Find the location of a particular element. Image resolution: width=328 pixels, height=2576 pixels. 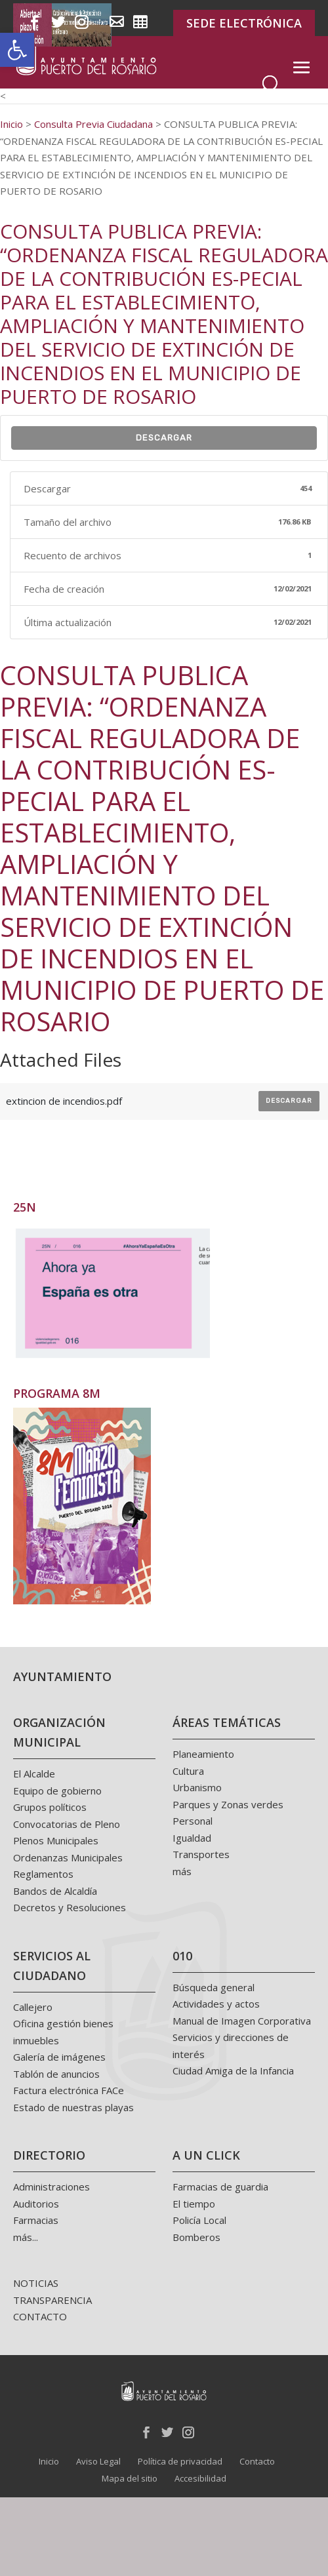

Accesibilidad [link] is located at coordinates (200, 2478).